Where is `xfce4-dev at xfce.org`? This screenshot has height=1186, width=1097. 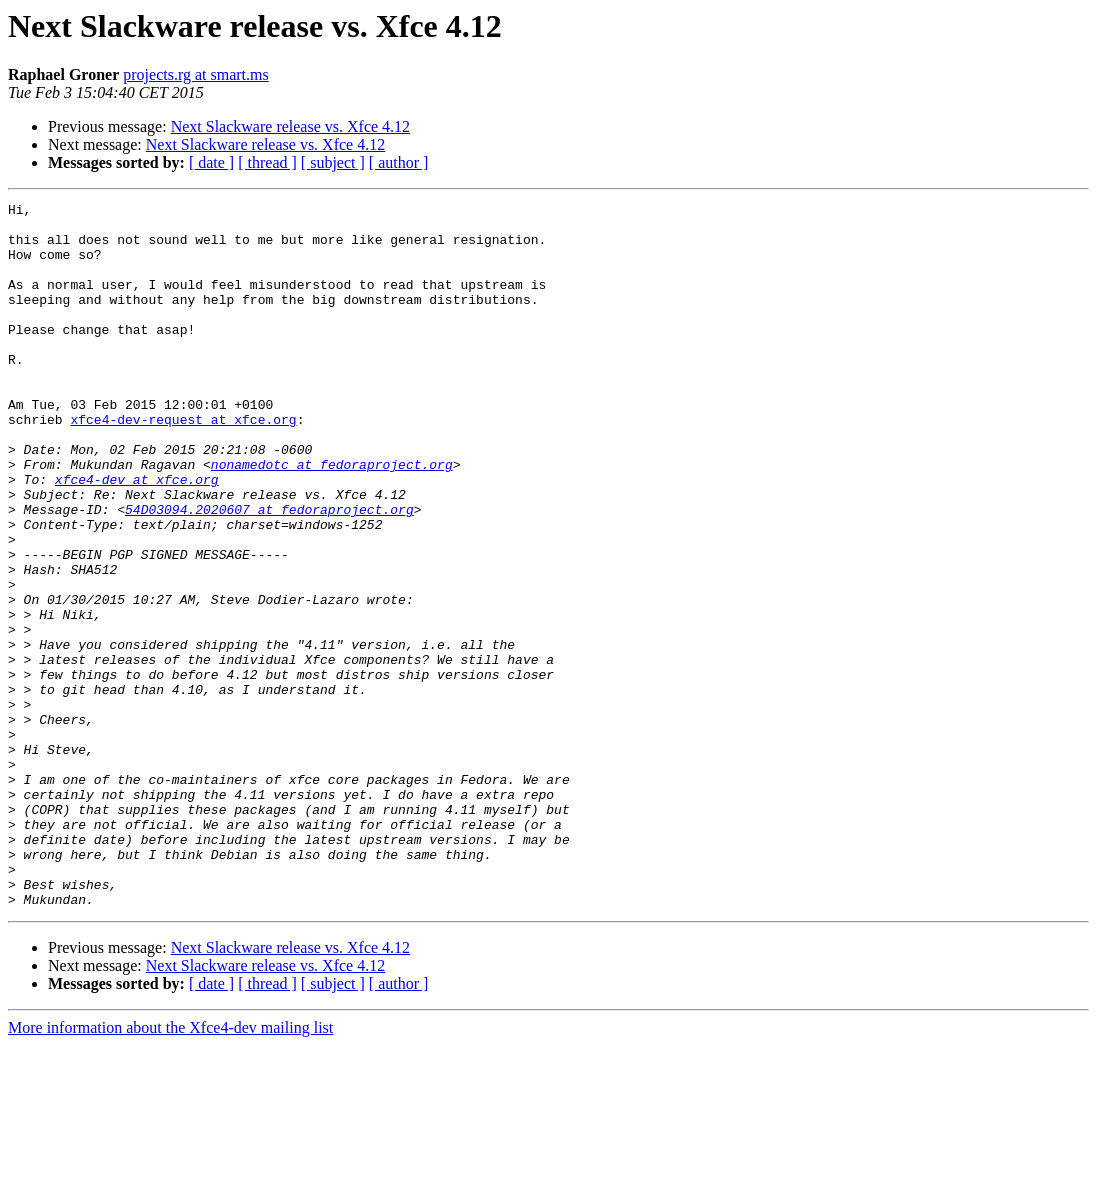 xfce4-dev at xfce.org is located at coordinates (137, 536).